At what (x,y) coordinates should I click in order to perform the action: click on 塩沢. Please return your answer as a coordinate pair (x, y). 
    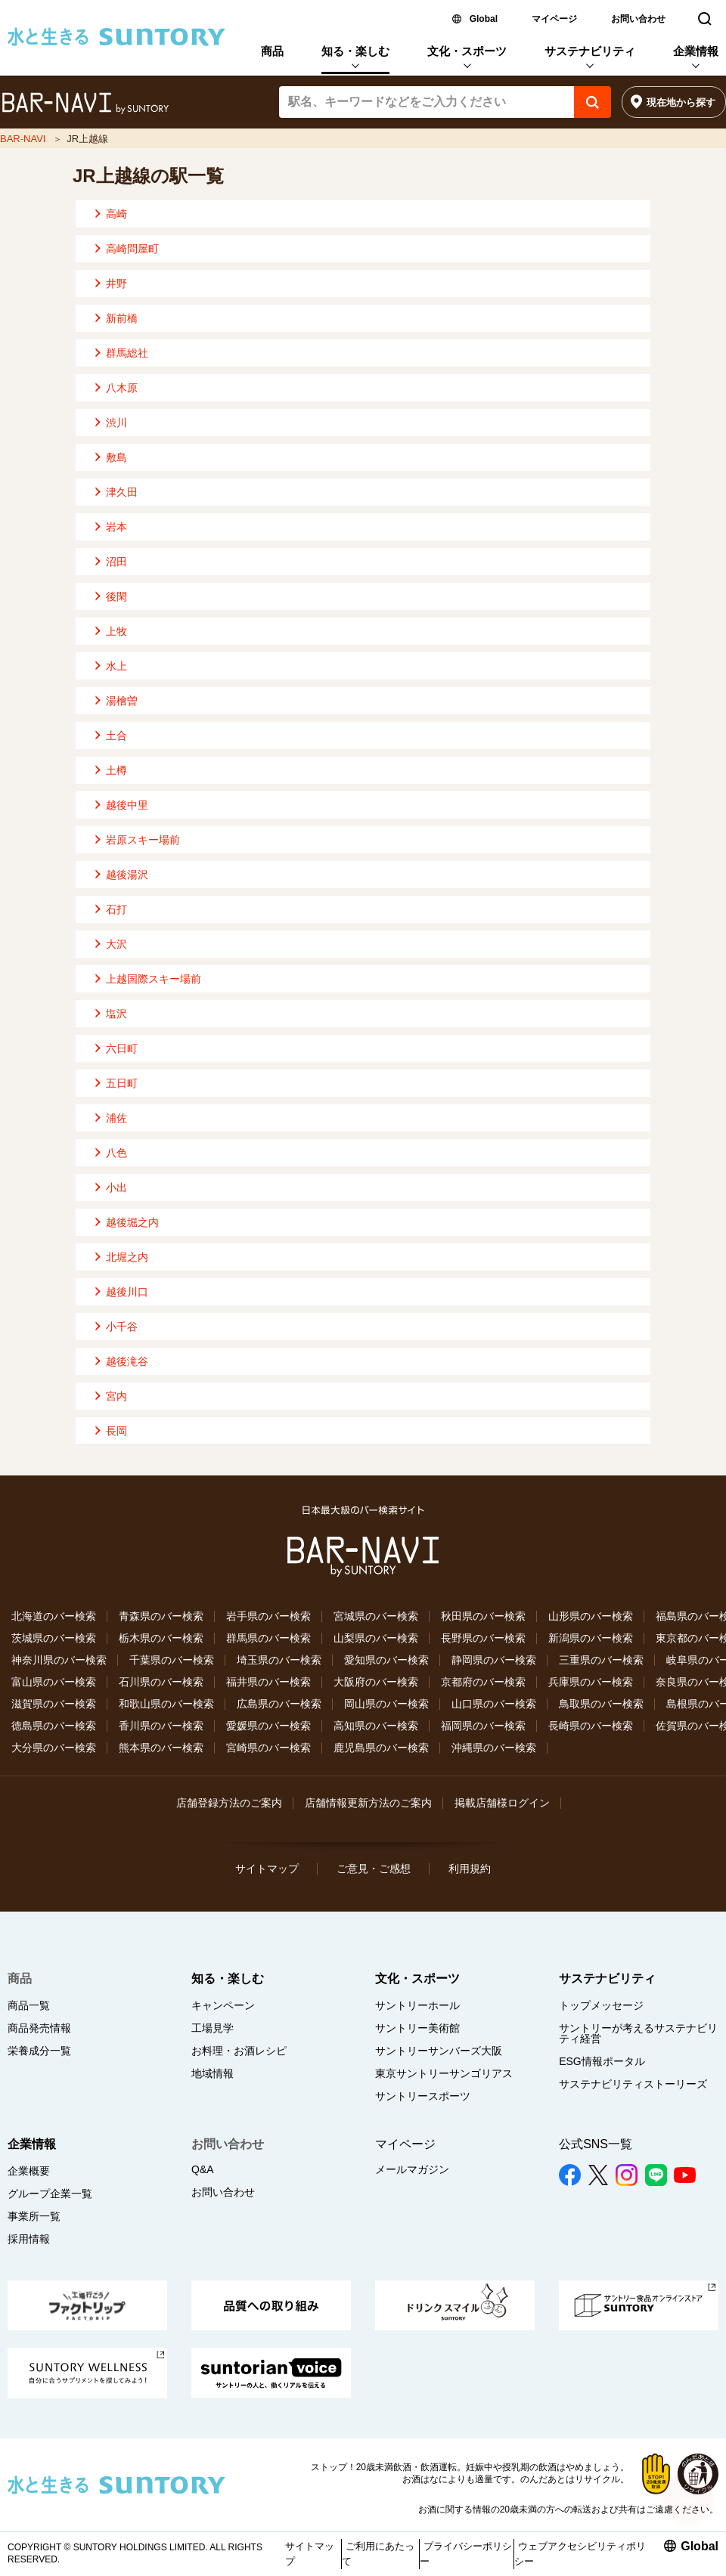
    Looking at the image, I should click on (116, 1014).